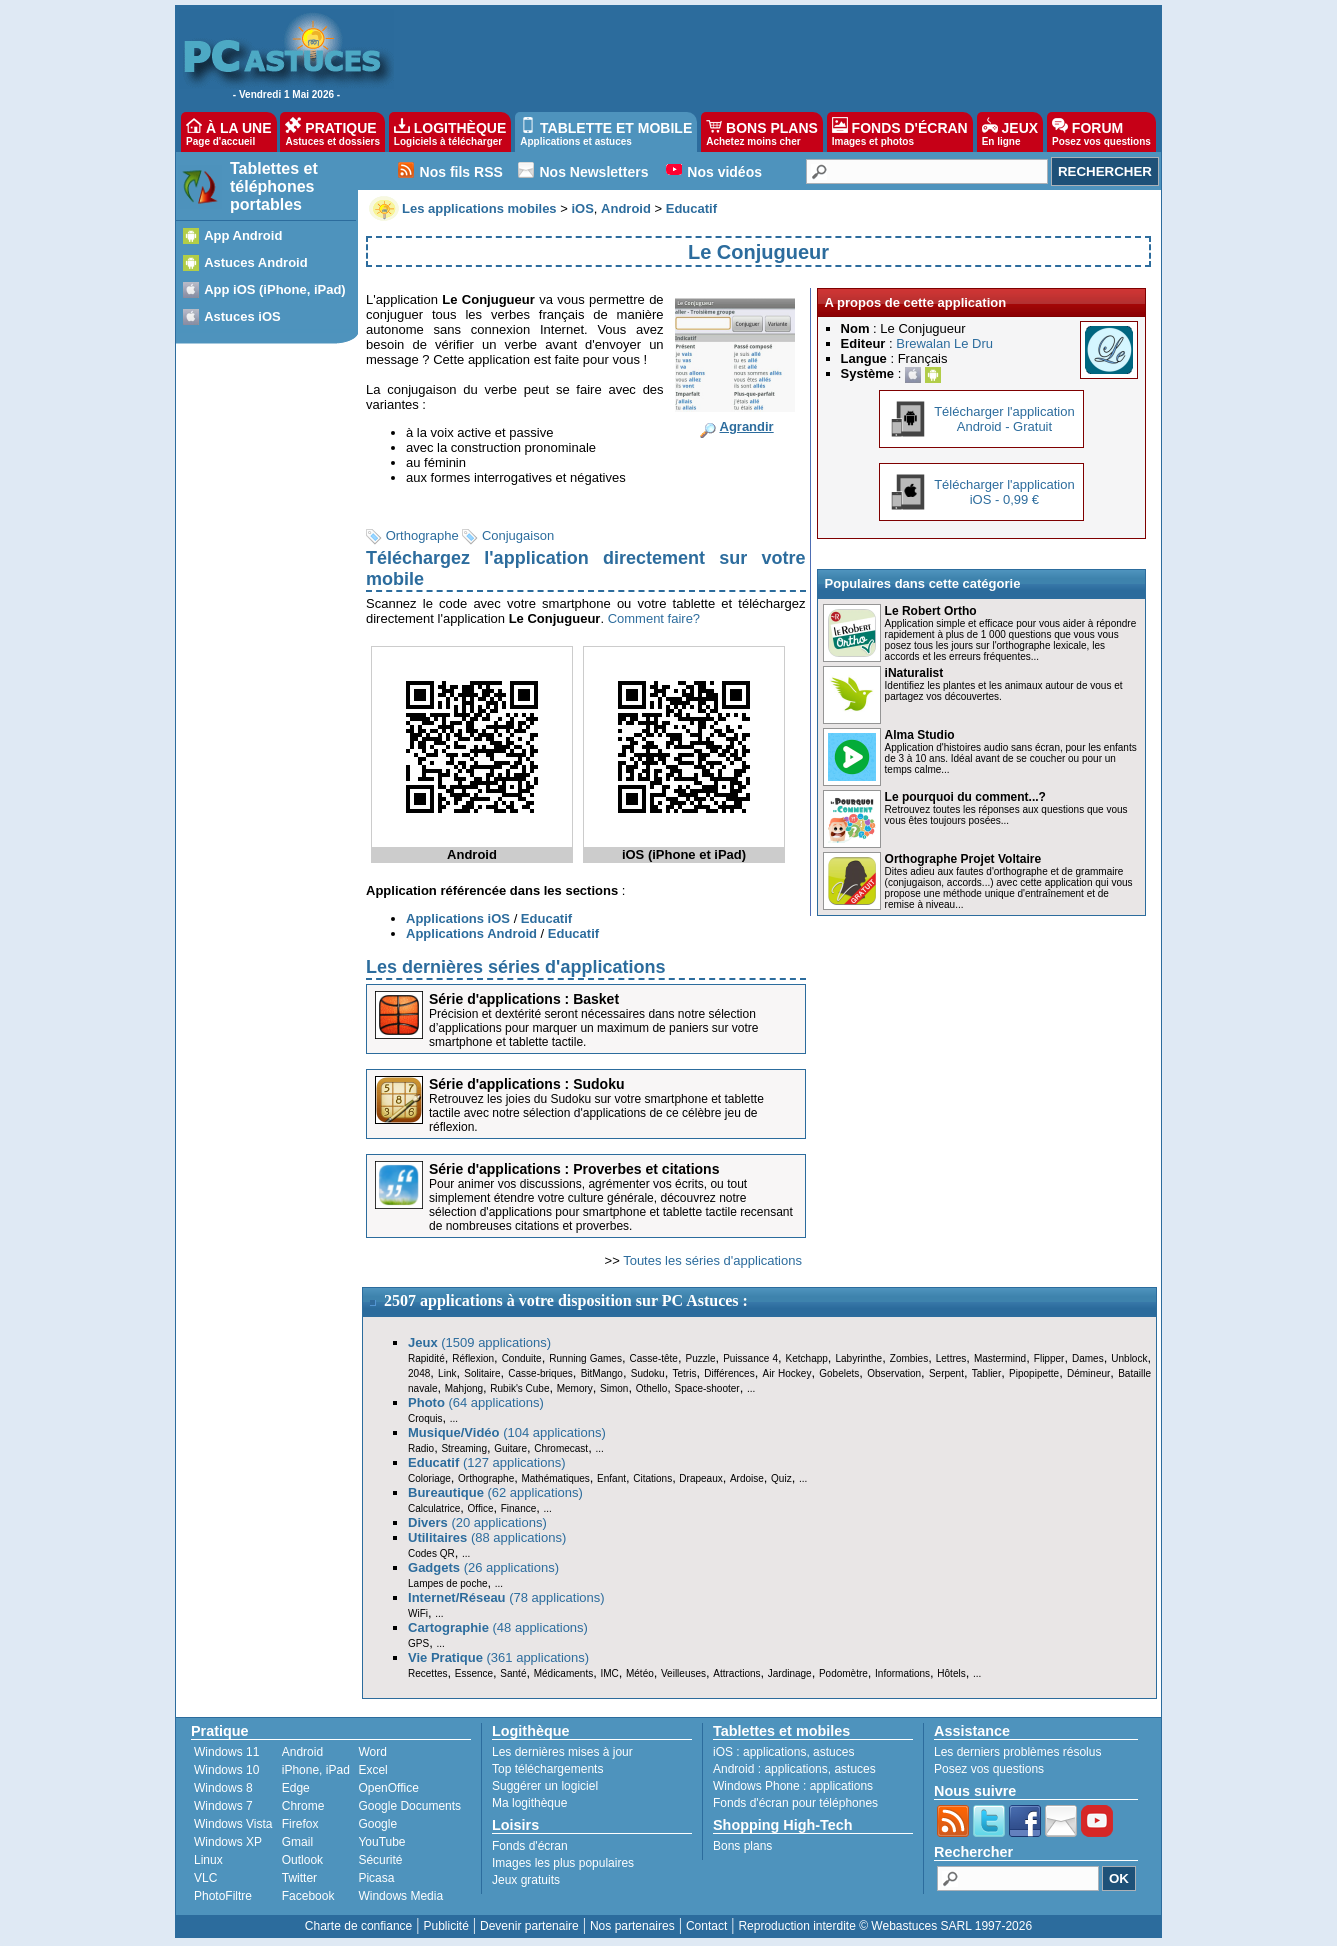  Describe the element at coordinates (540, 1373) in the screenshot. I see `Casse-briques` at that location.